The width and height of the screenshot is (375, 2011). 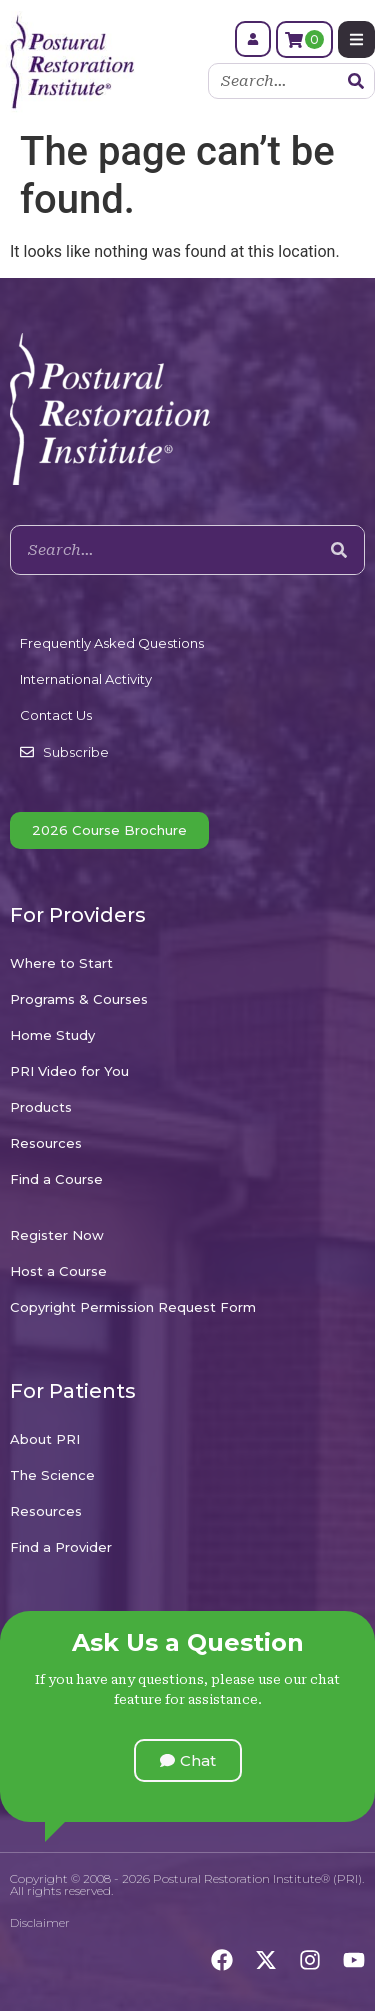 What do you see at coordinates (40, 1922) in the screenshot?
I see `Disclaimer` at bounding box center [40, 1922].